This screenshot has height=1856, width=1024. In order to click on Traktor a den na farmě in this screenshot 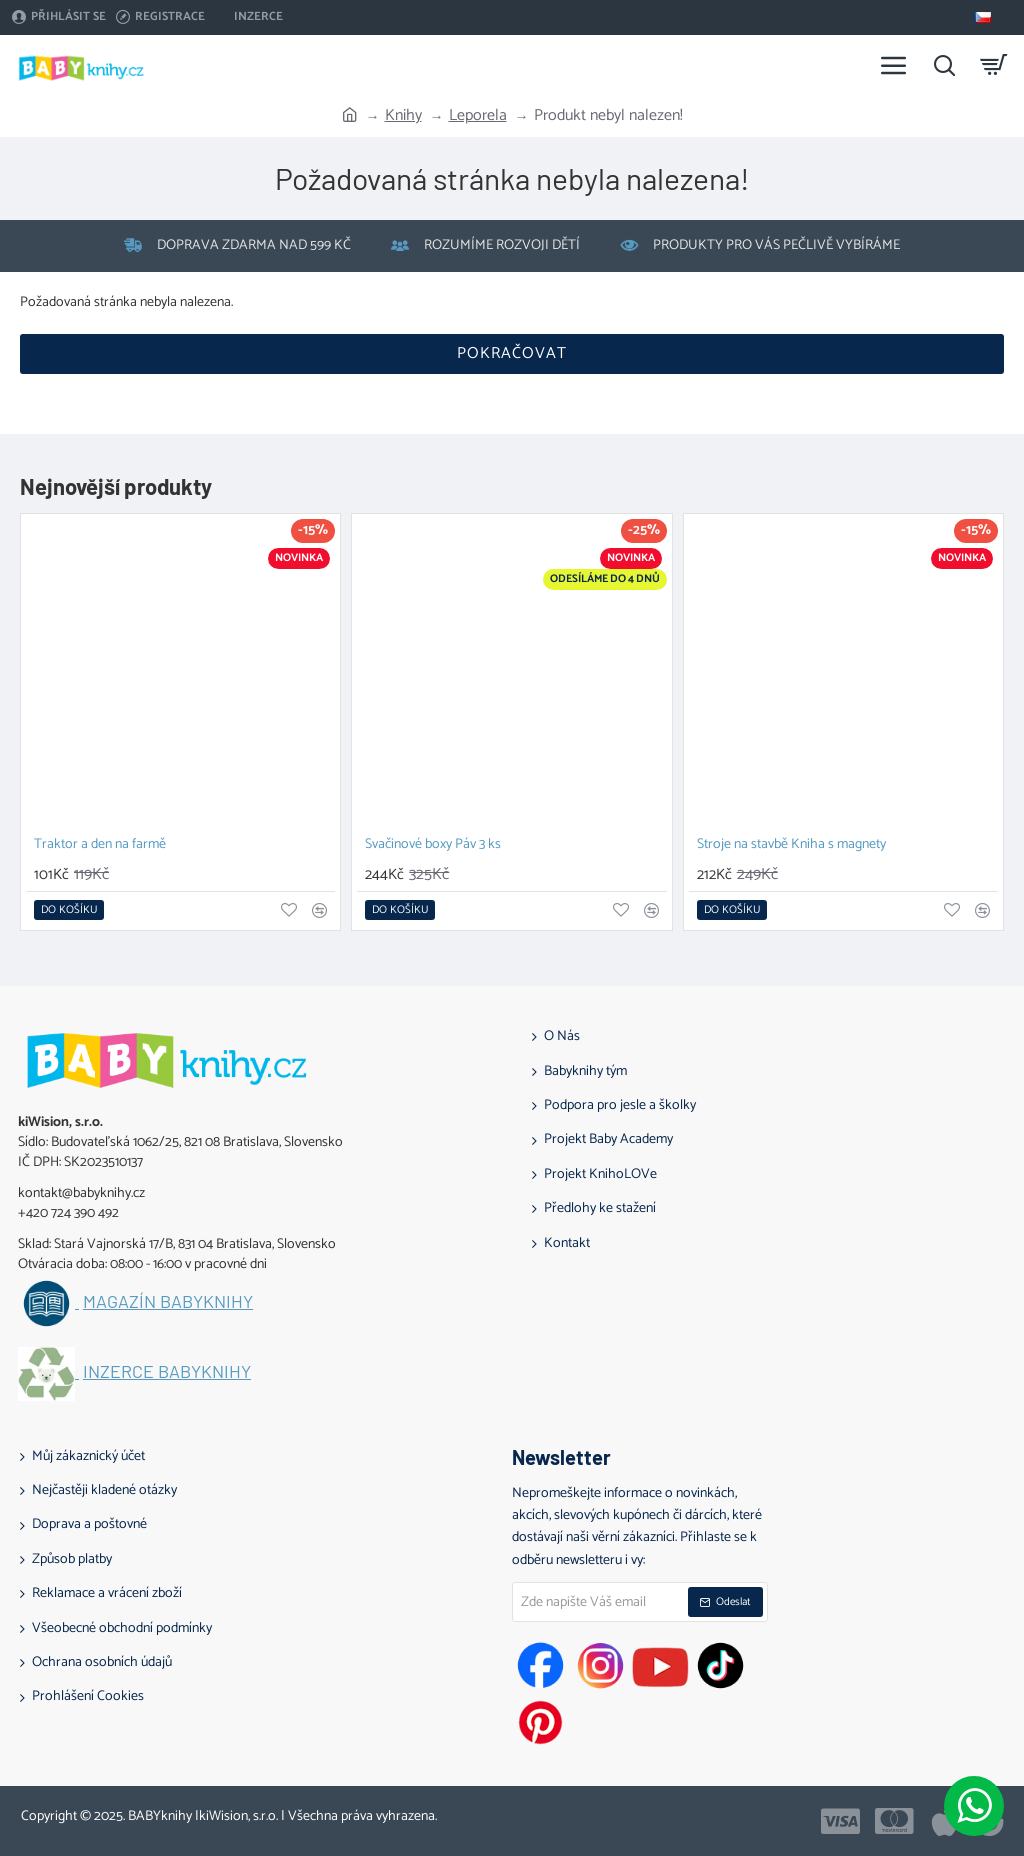, I will do `click(100, 845)`.